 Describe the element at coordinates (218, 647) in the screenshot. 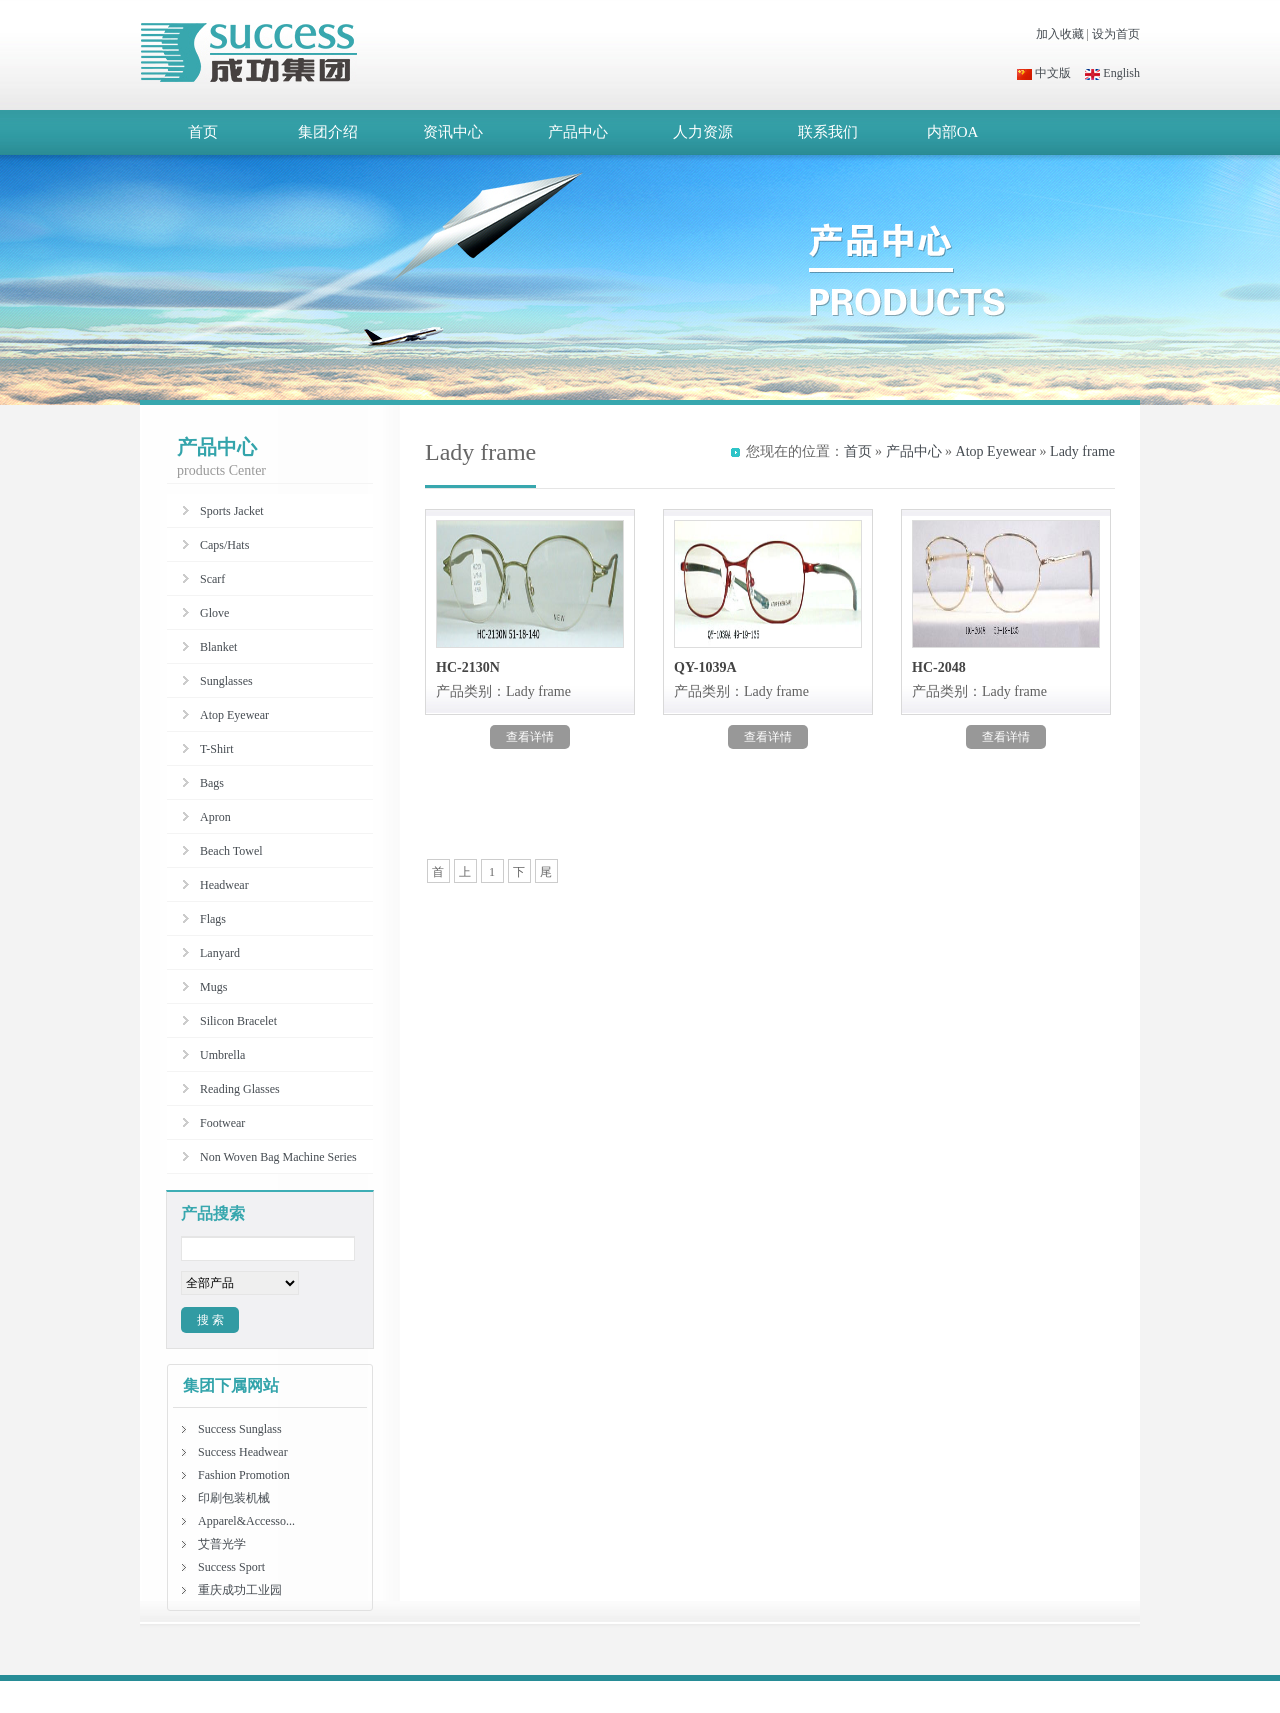

I see `Blanket` at that location.